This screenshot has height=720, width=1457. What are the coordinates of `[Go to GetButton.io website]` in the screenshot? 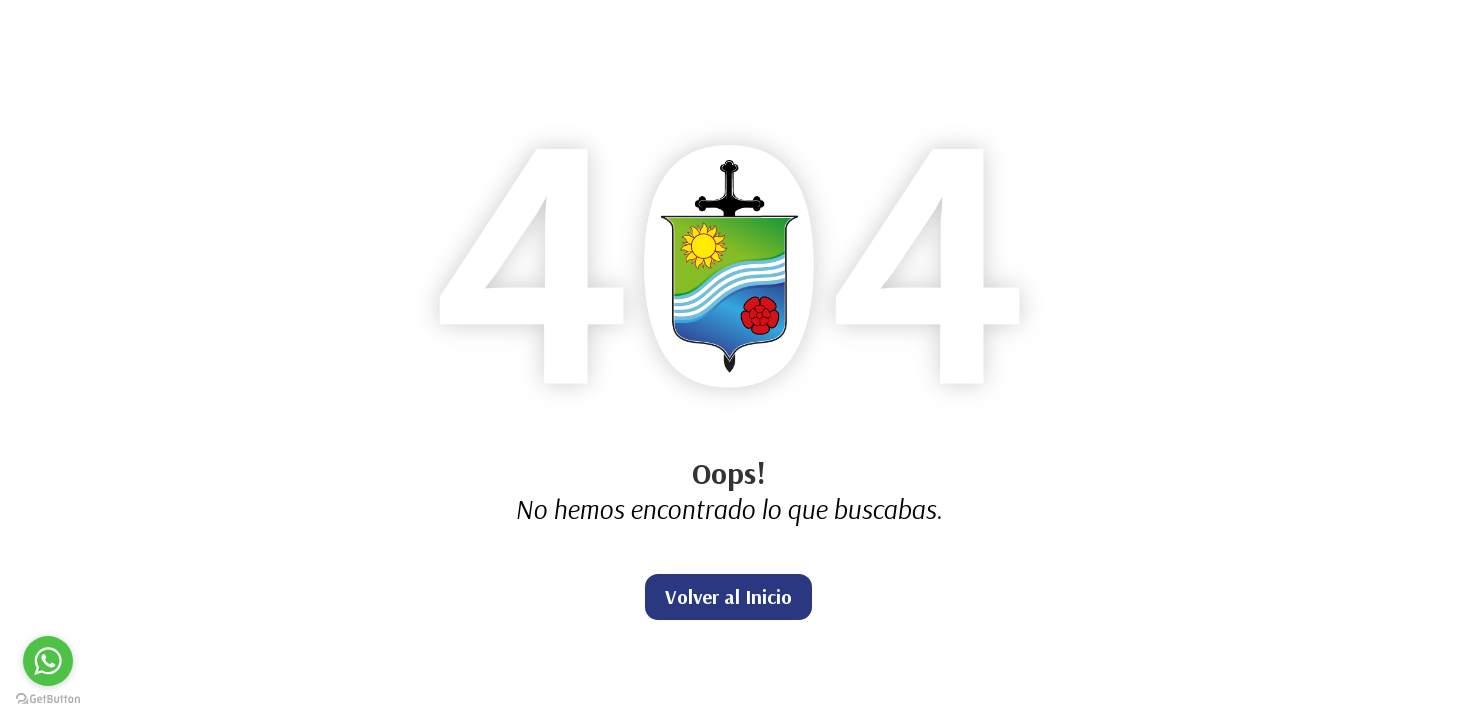 It's located at (48, 699).